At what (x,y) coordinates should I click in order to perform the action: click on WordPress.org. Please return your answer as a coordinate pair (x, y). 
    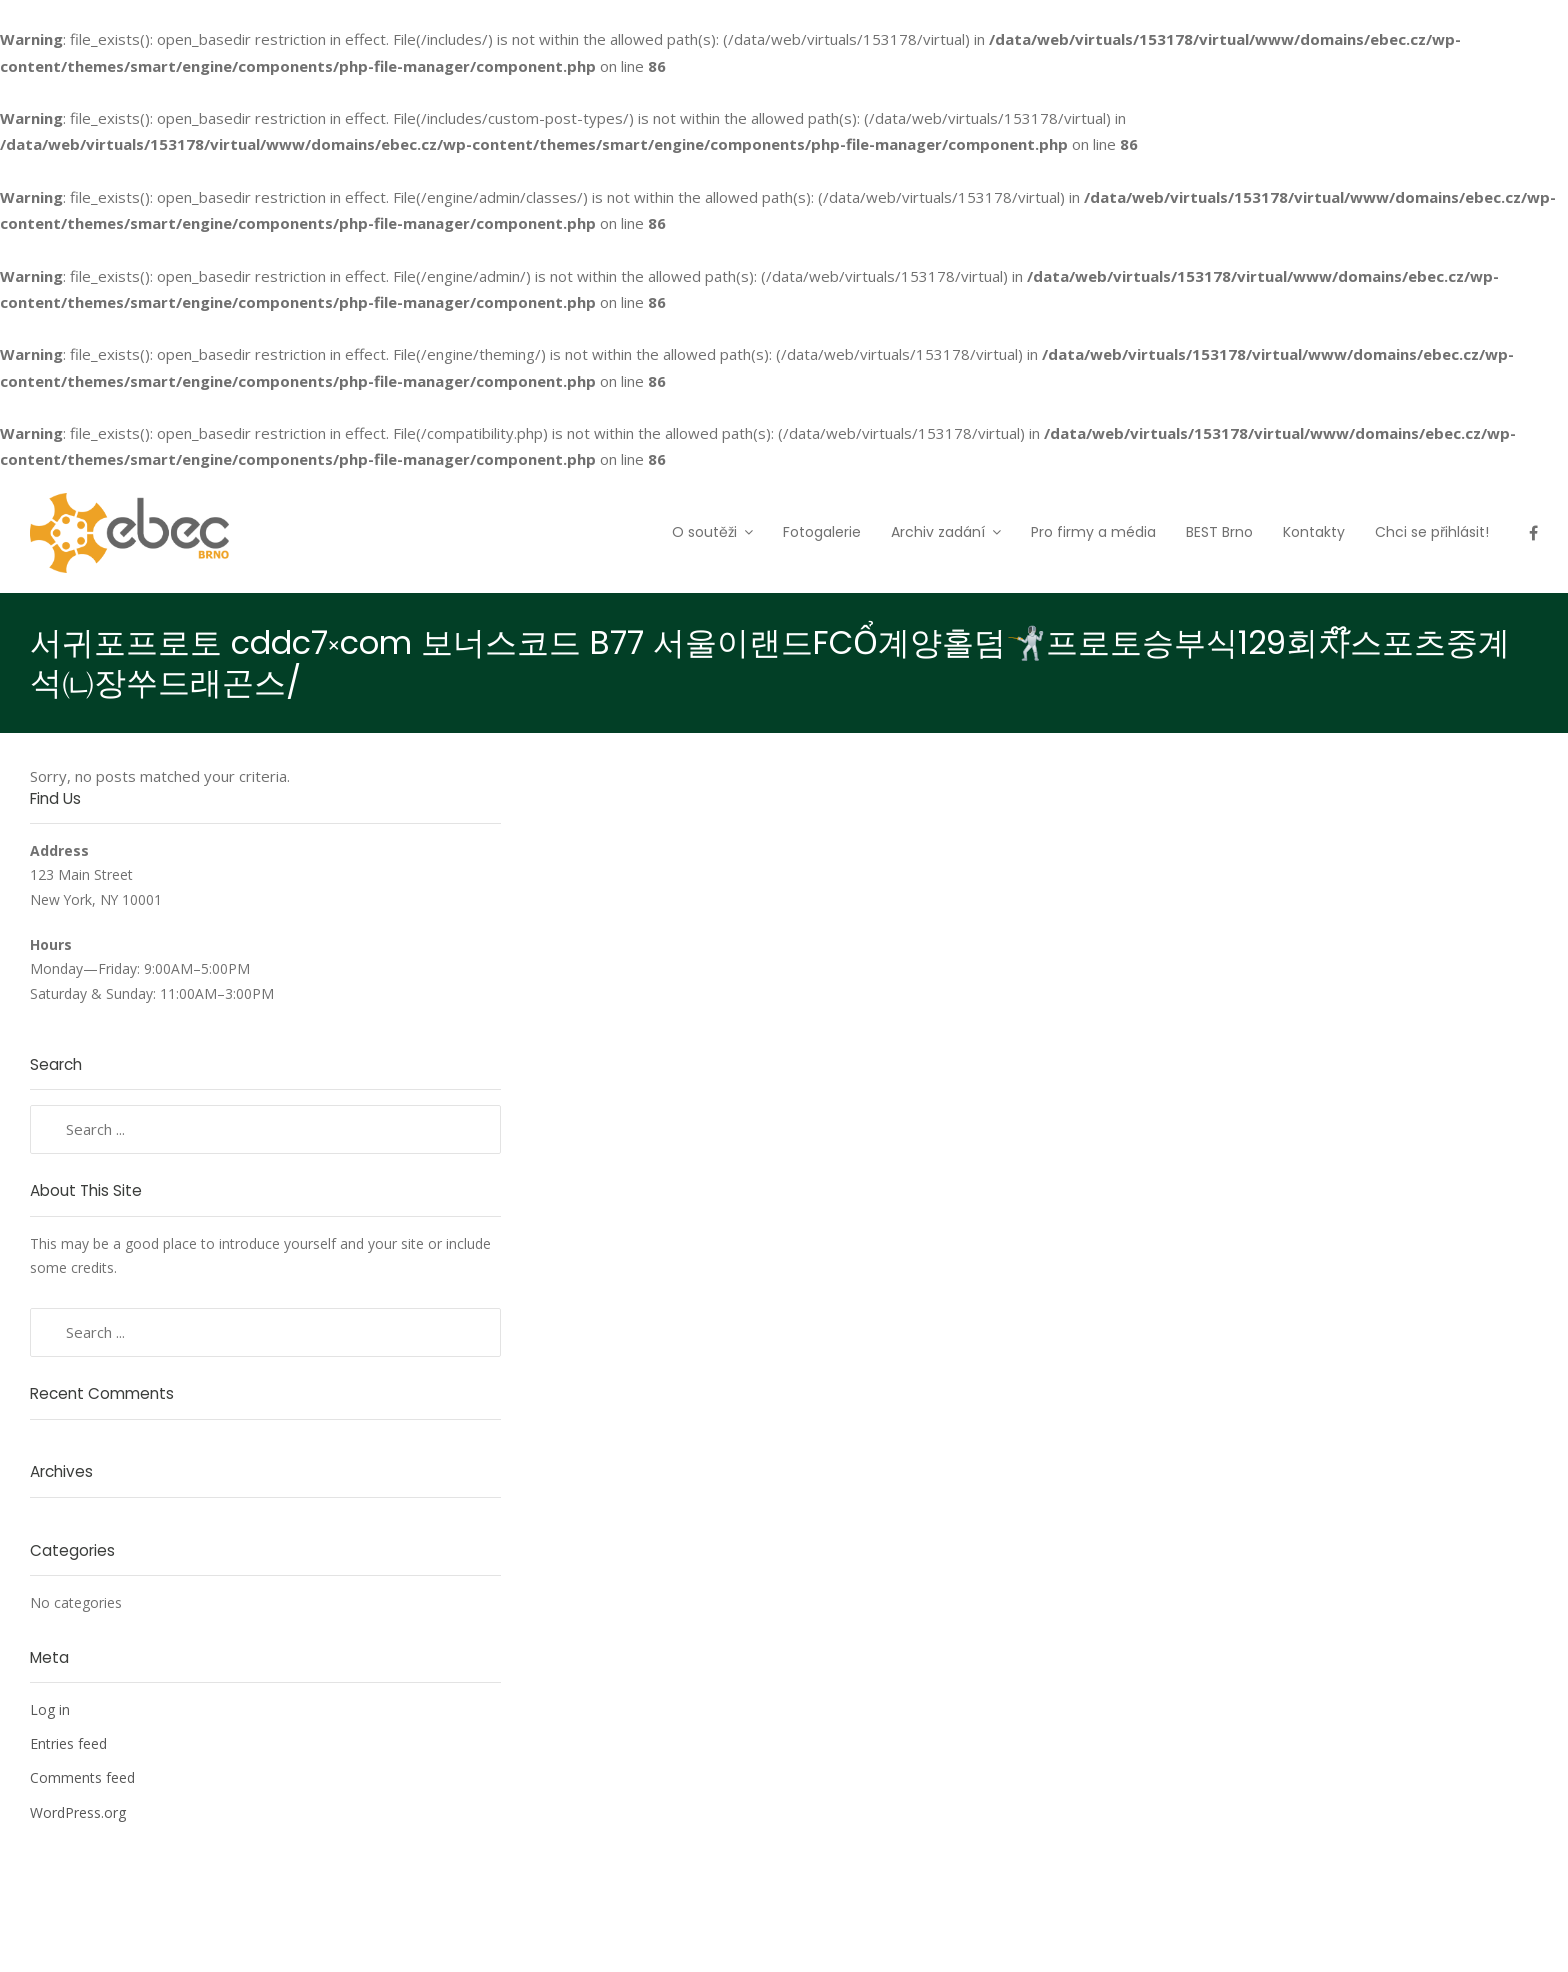
    Looking at the image, I should click on (78, 1812).